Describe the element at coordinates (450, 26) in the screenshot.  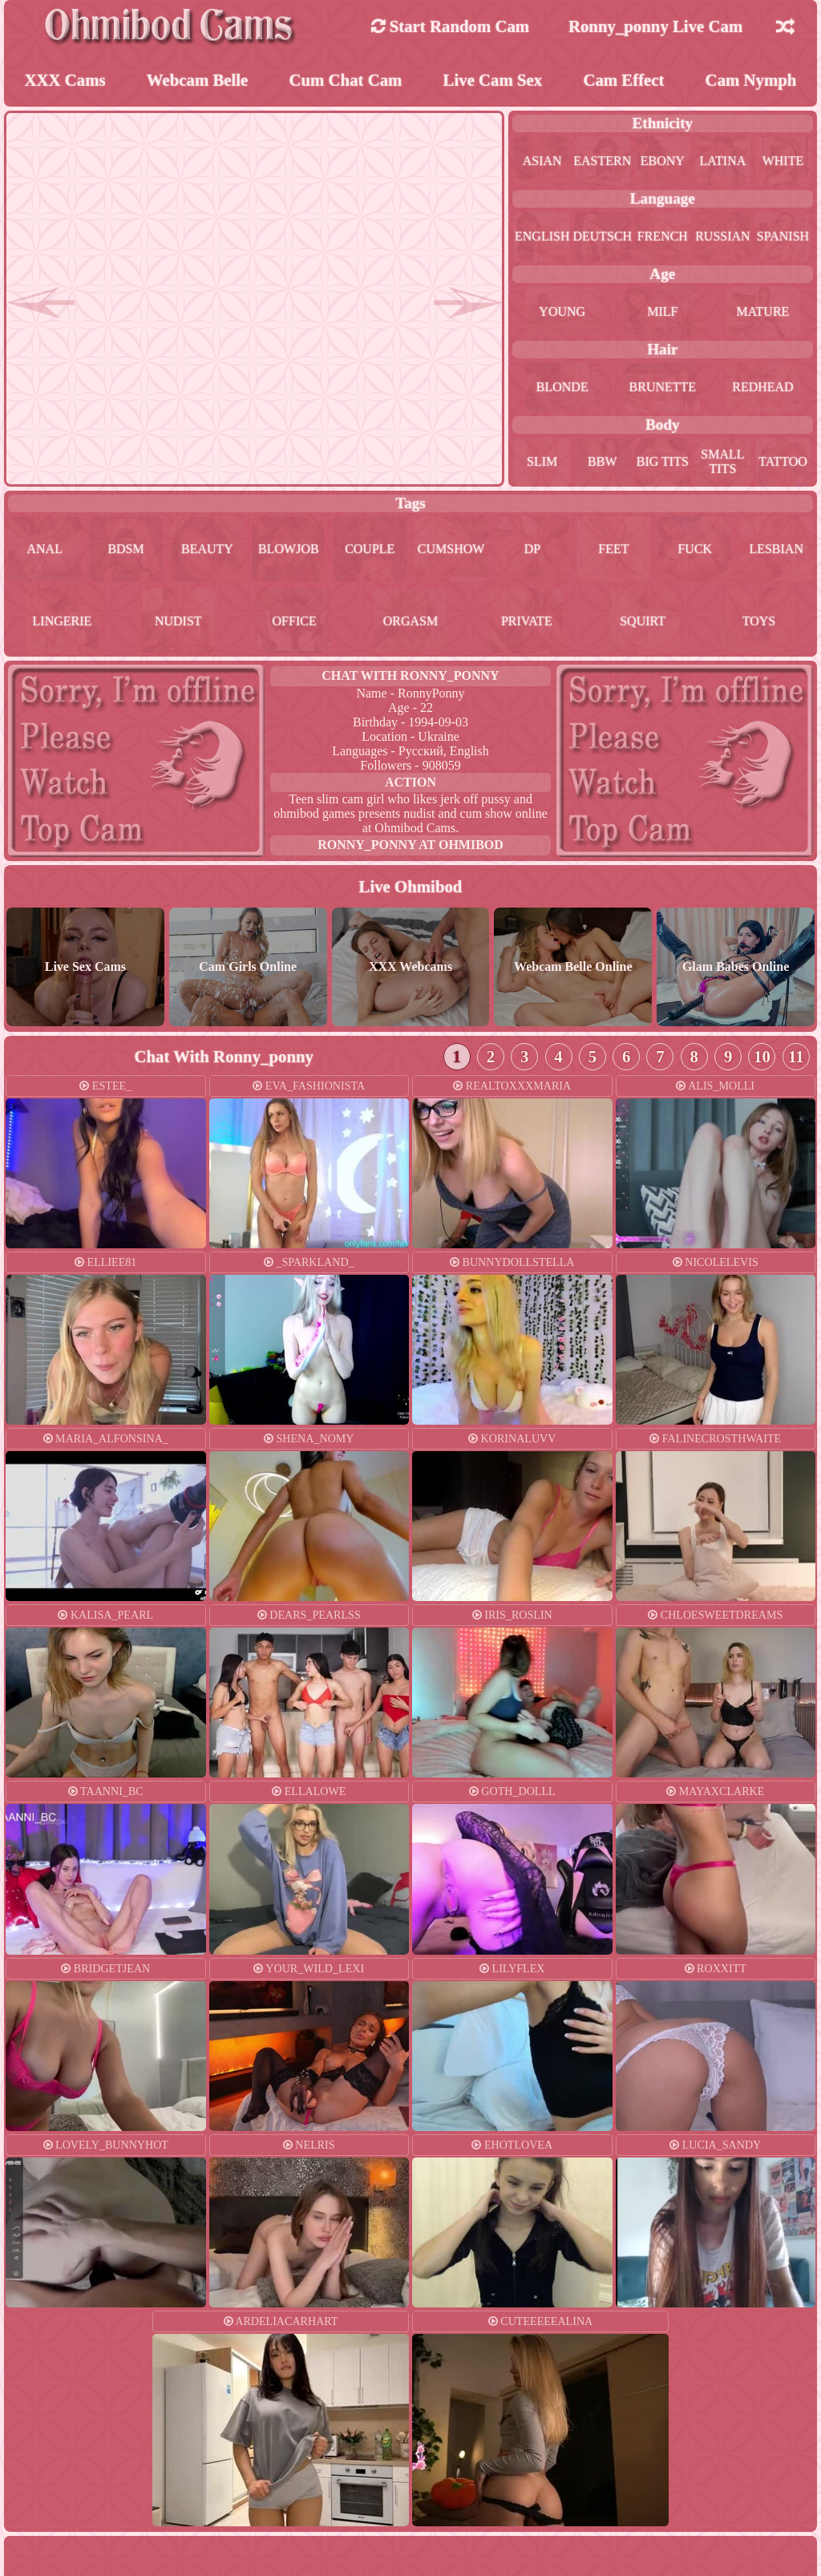
I see `Start Random Cam` at that location.